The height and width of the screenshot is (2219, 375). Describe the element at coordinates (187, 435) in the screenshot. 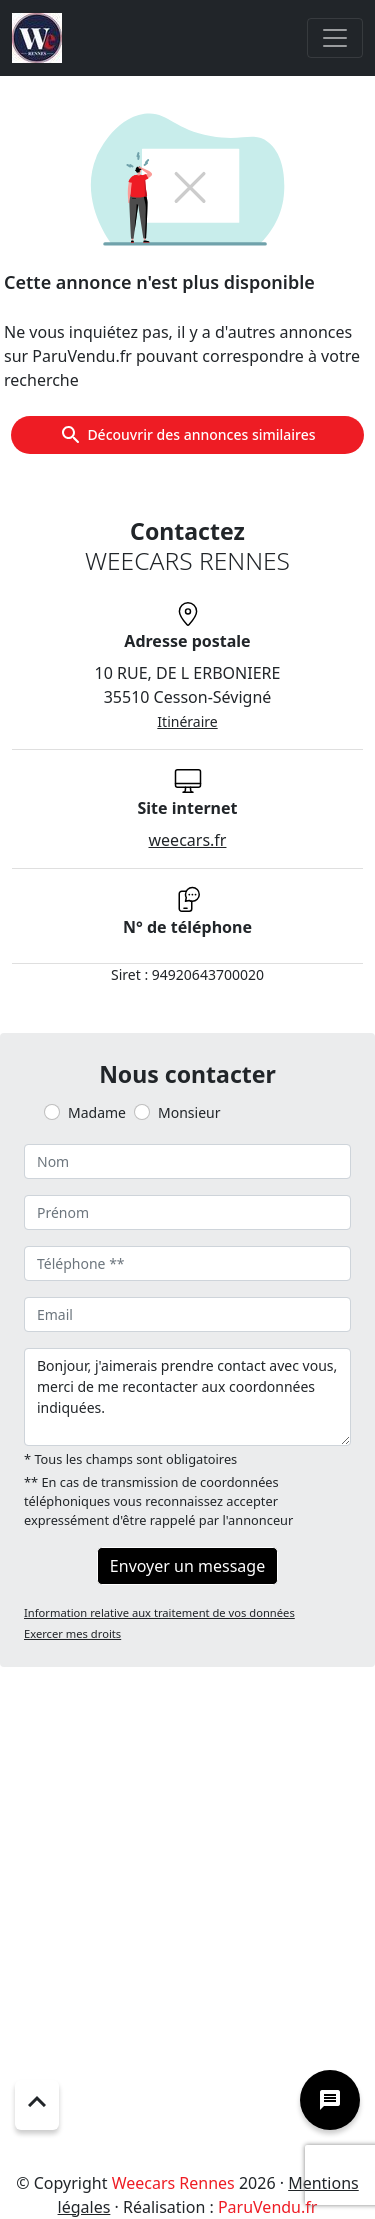

I see `Découvrir des annonces similaires` at that location.